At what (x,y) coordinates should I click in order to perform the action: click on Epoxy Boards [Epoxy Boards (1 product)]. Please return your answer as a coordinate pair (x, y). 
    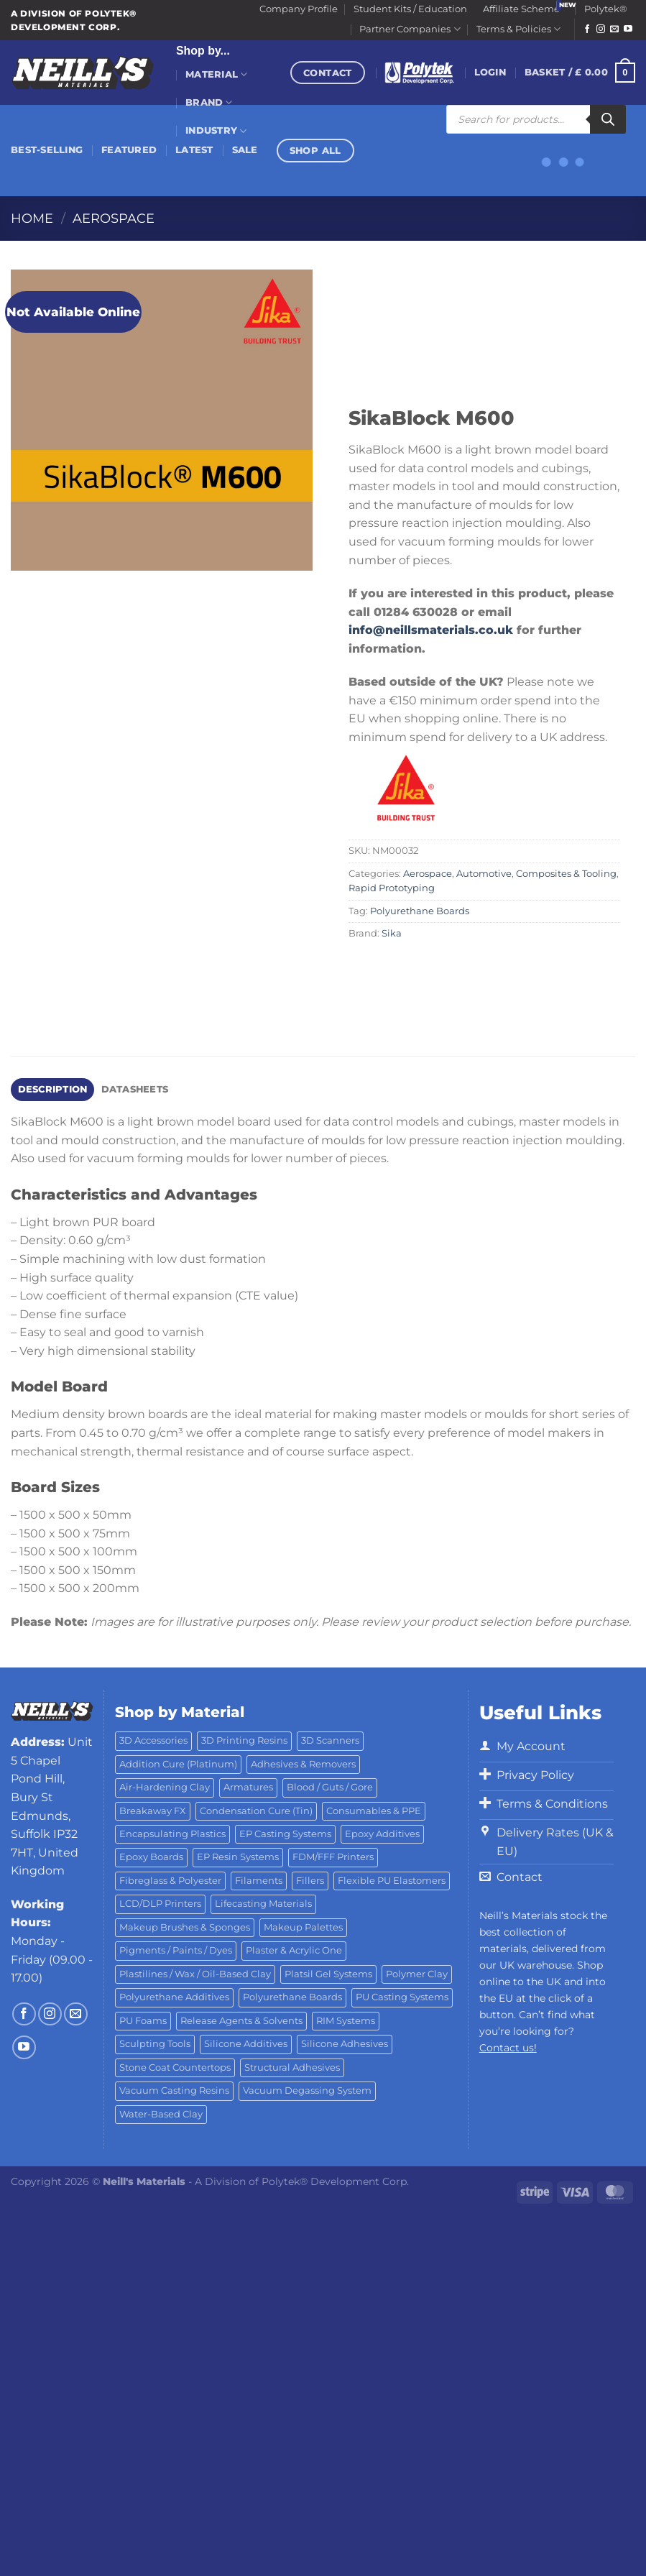
    Looking at the image, I should click on (151, 1857).